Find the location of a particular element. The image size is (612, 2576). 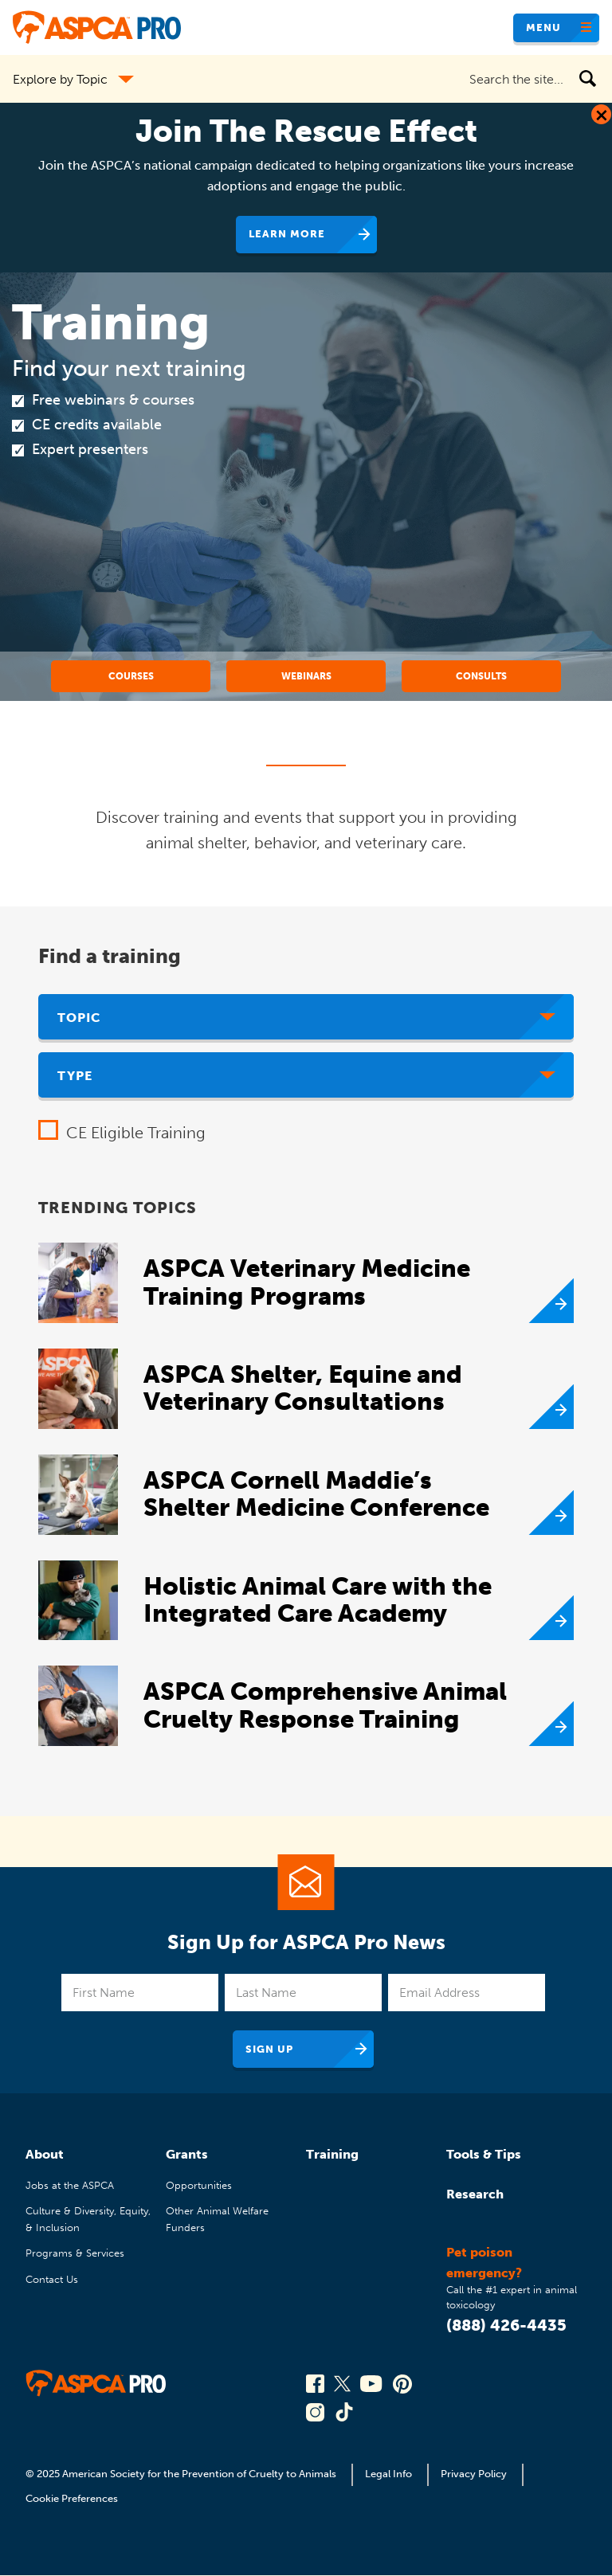

Type is located at coordinates (74, 1075).